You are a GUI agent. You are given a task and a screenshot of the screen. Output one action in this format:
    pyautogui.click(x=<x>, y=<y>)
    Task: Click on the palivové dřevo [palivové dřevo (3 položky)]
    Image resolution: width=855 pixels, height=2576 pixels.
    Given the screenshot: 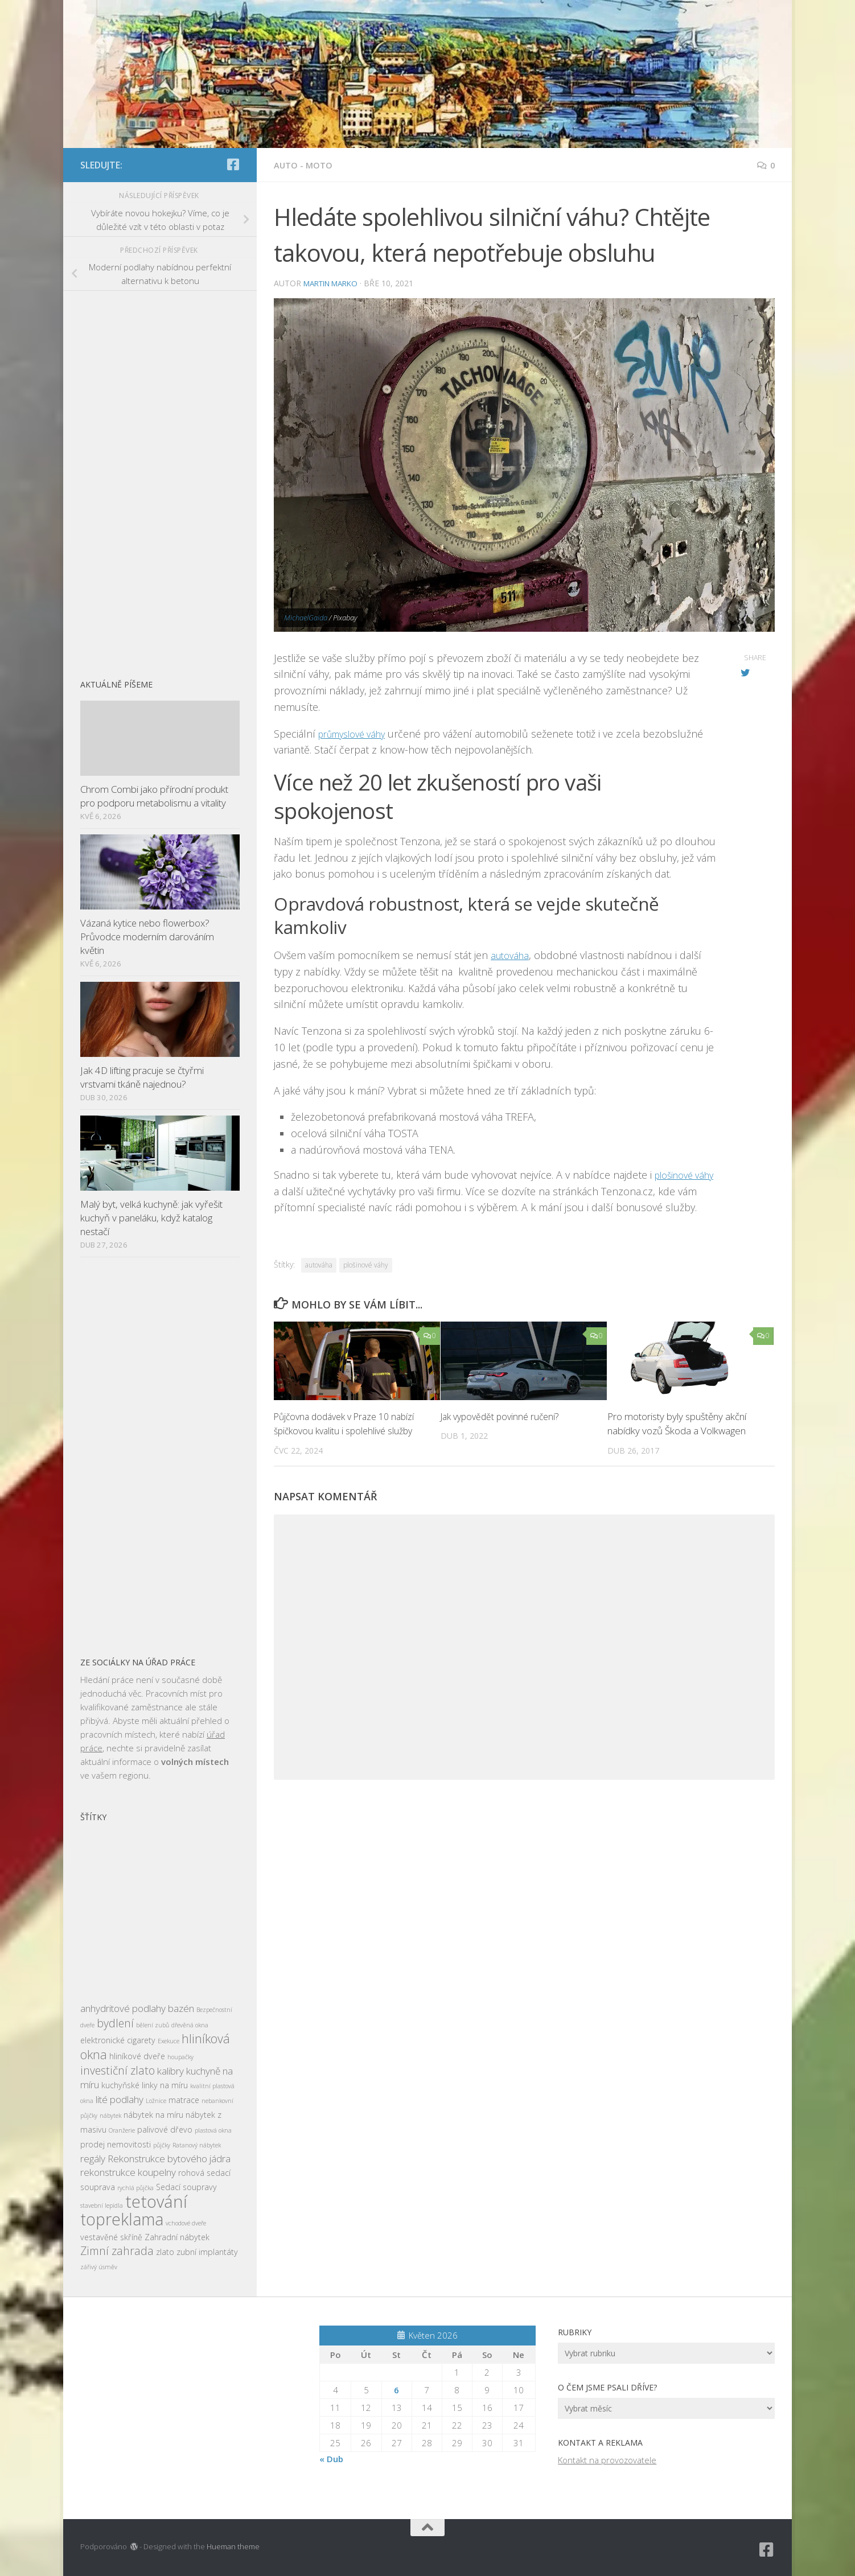 What is the action you would take?
    pyautogui.click(x=164, y=2129)
    